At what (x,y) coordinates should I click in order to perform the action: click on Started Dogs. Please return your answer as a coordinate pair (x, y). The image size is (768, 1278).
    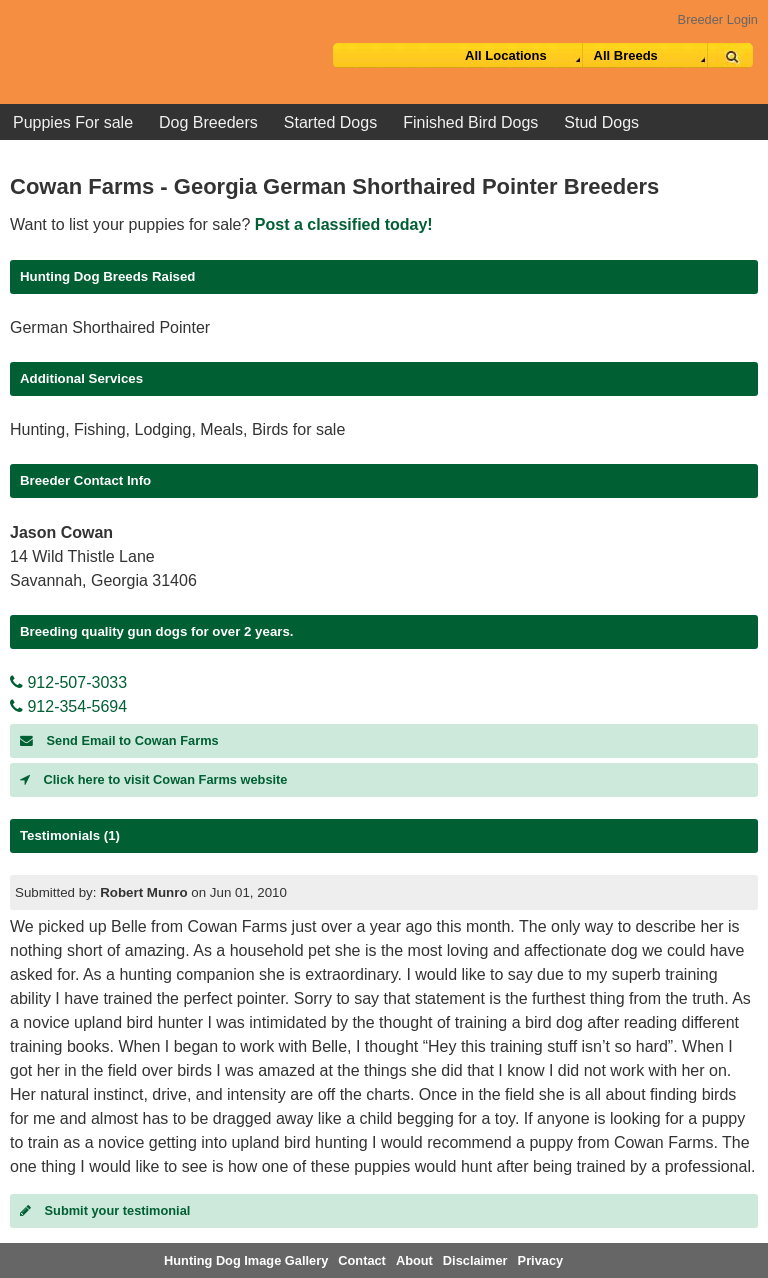
    Looking at the image, I should click on (330, 122).